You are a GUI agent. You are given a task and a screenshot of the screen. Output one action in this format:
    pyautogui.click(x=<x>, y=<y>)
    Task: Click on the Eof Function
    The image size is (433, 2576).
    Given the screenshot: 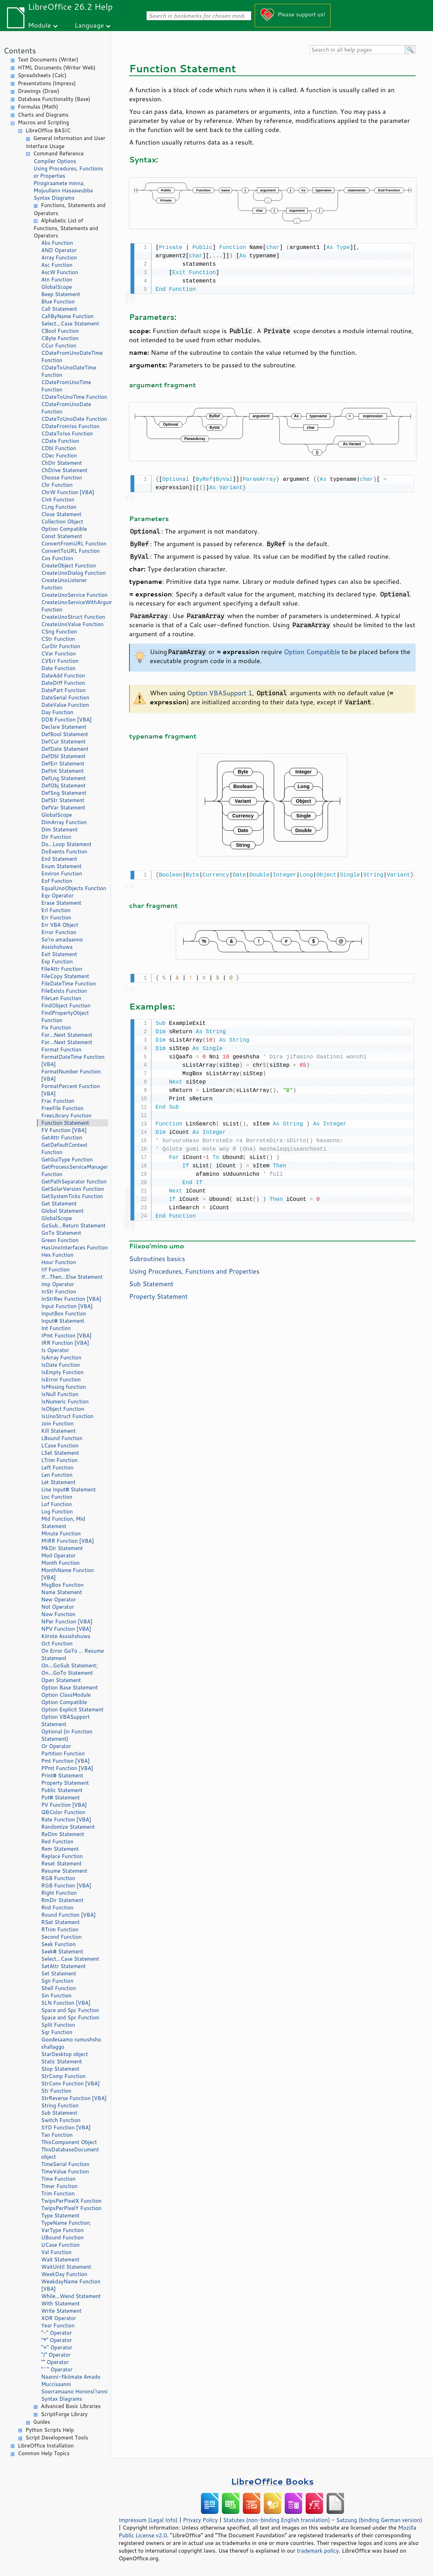 What is the action you would take?
    pyautogui.click(x=56, y=881)
    